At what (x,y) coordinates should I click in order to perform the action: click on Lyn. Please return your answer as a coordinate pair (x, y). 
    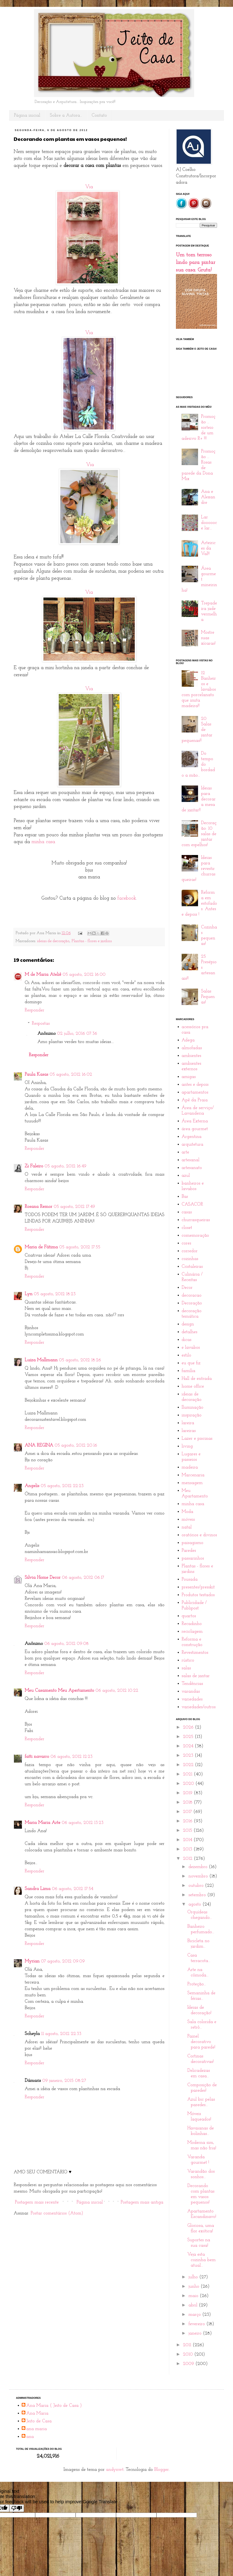
    Looking at the image, I should click on (28, 1294).